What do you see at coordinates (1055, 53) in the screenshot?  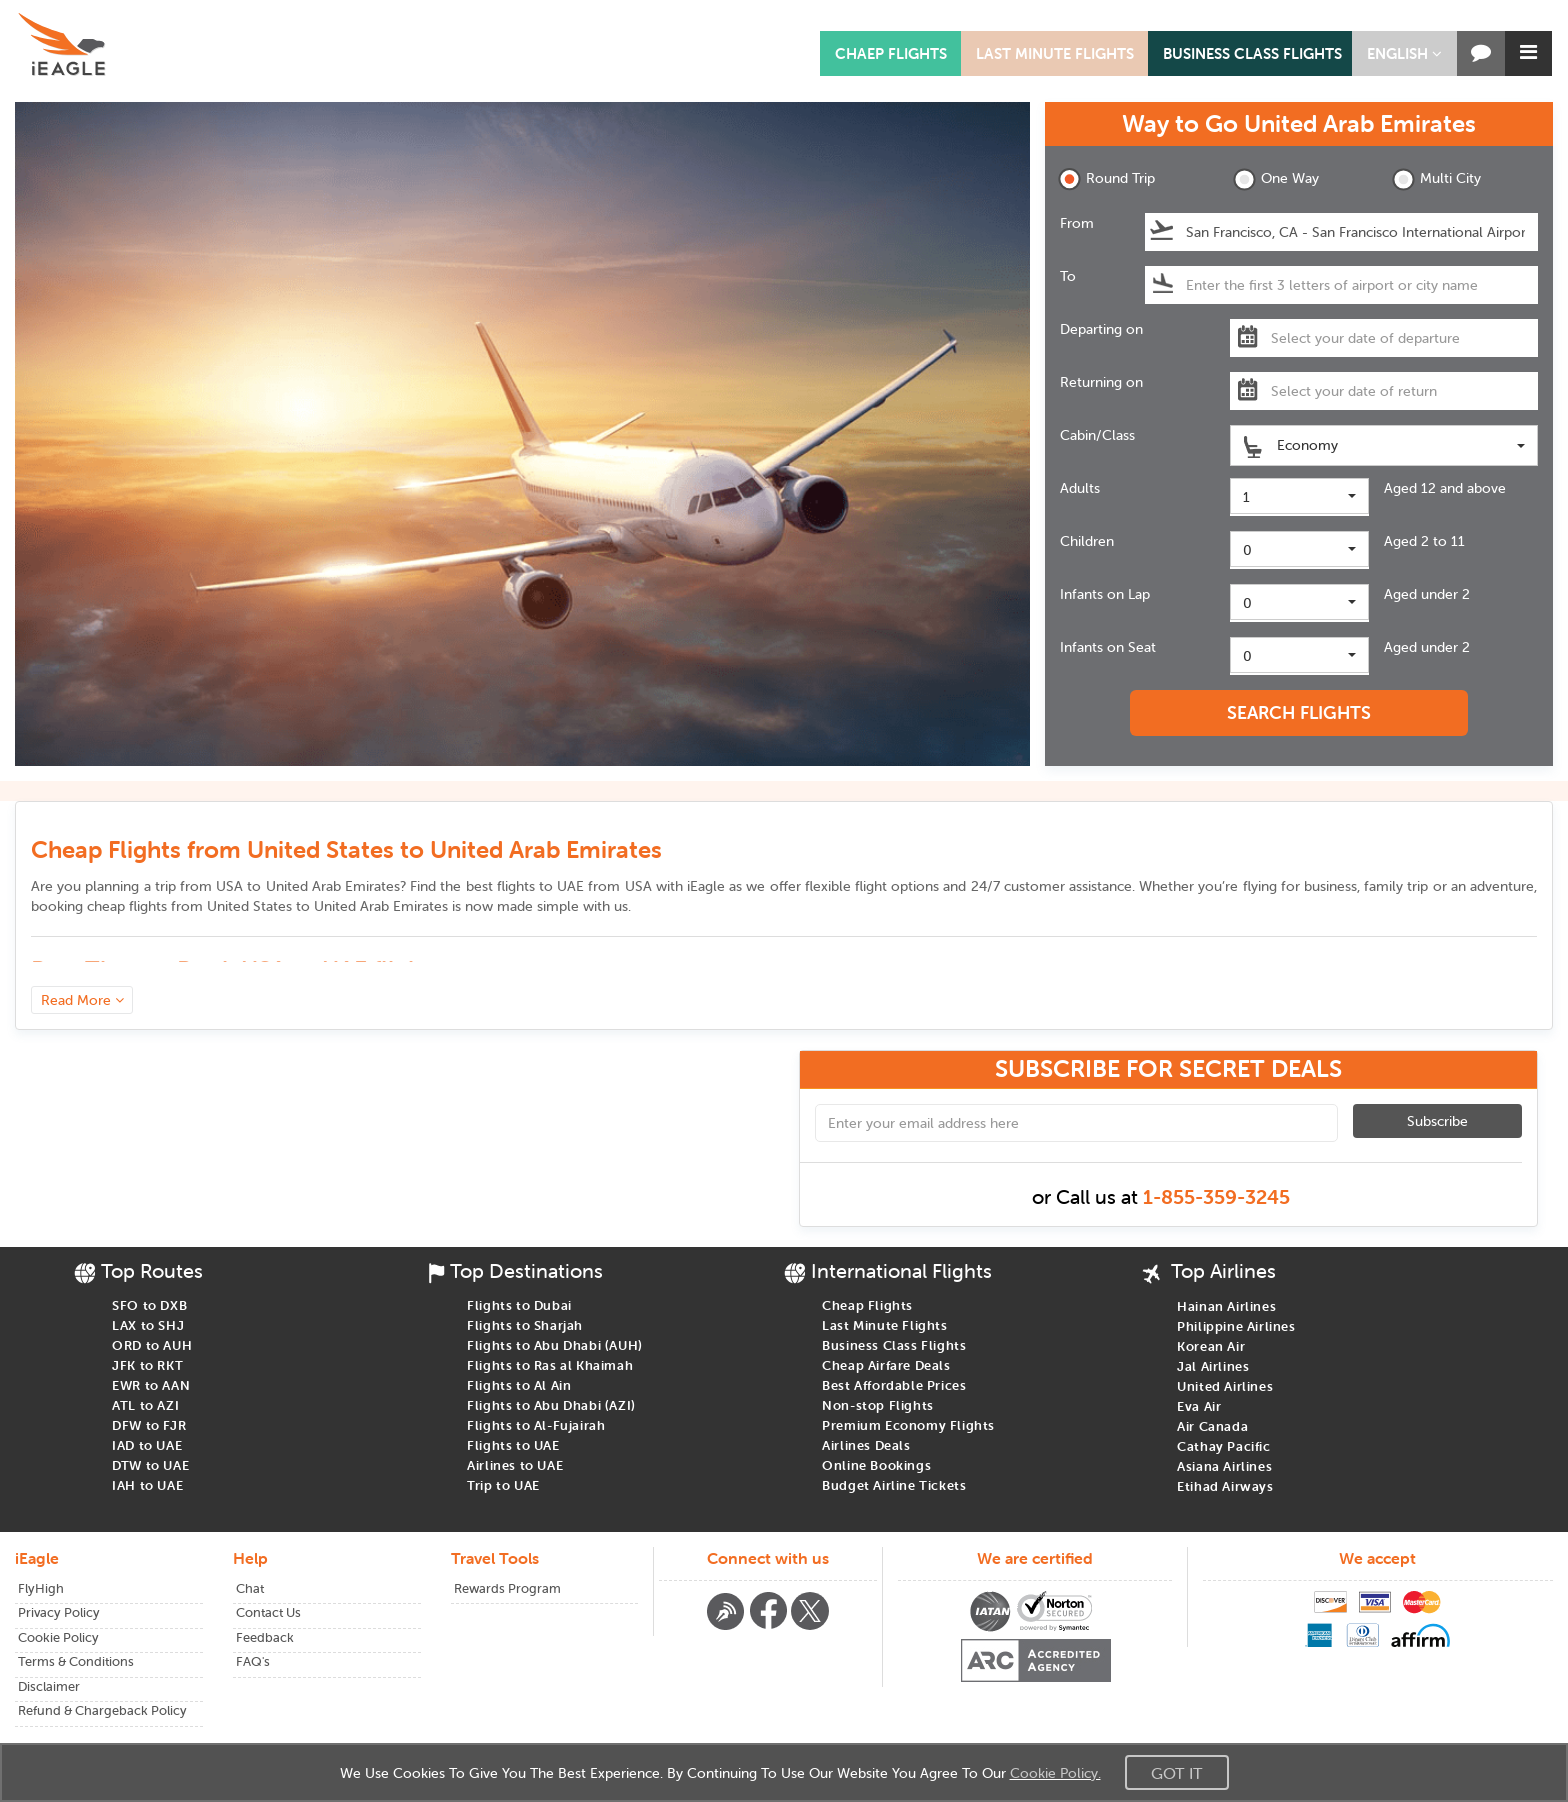 I see `Last Minute Flights` at bounding box center [1055, 53].